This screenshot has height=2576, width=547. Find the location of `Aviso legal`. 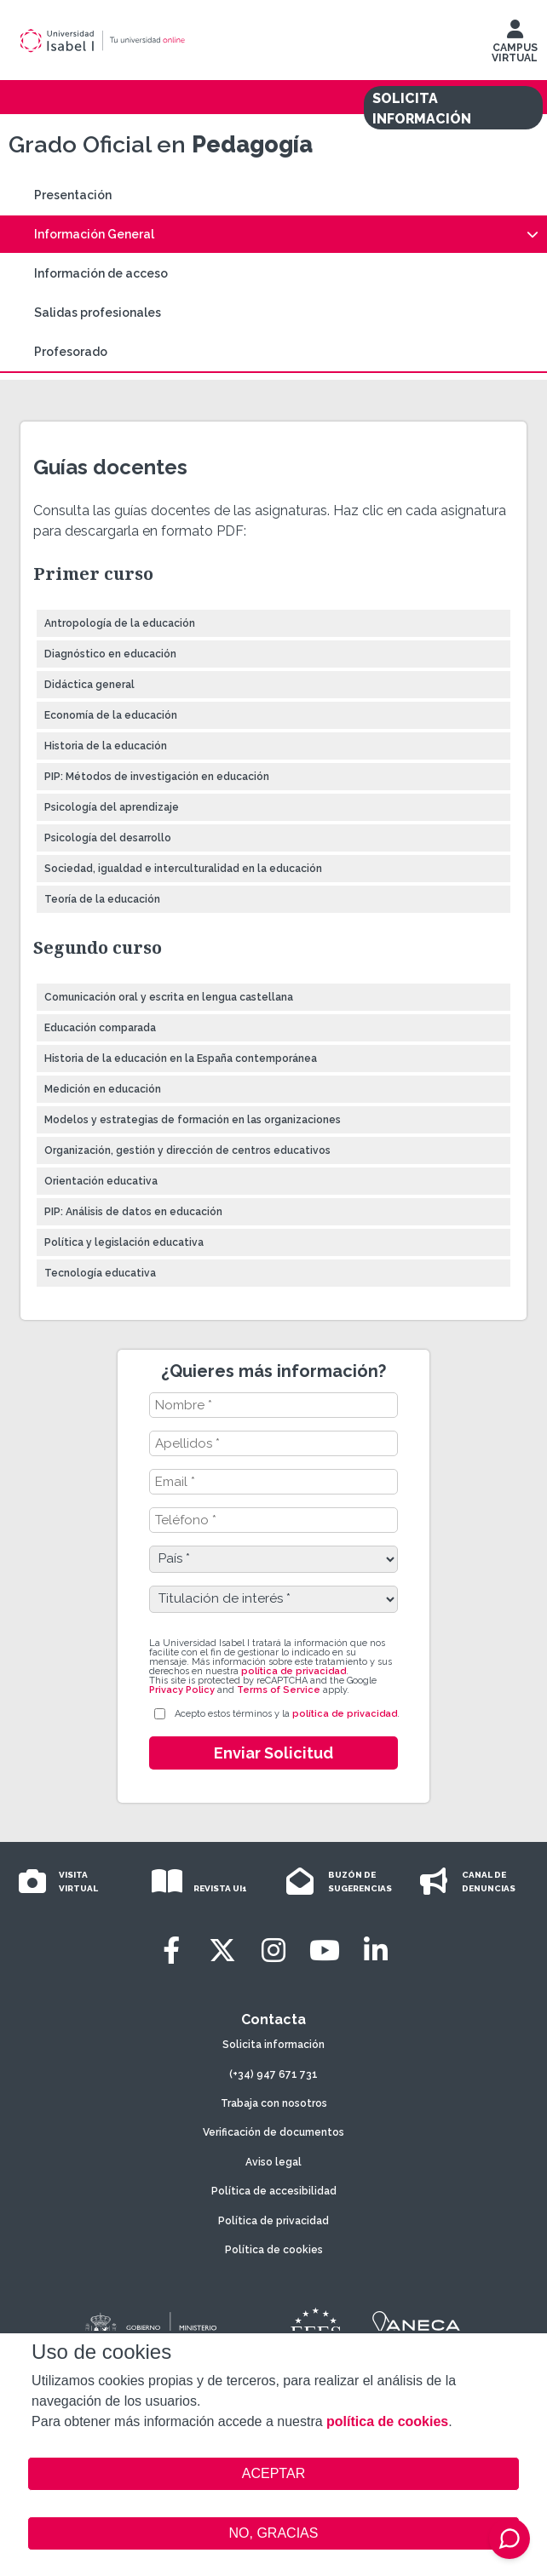

Aviso legal is located at coordinates (273, 2162).